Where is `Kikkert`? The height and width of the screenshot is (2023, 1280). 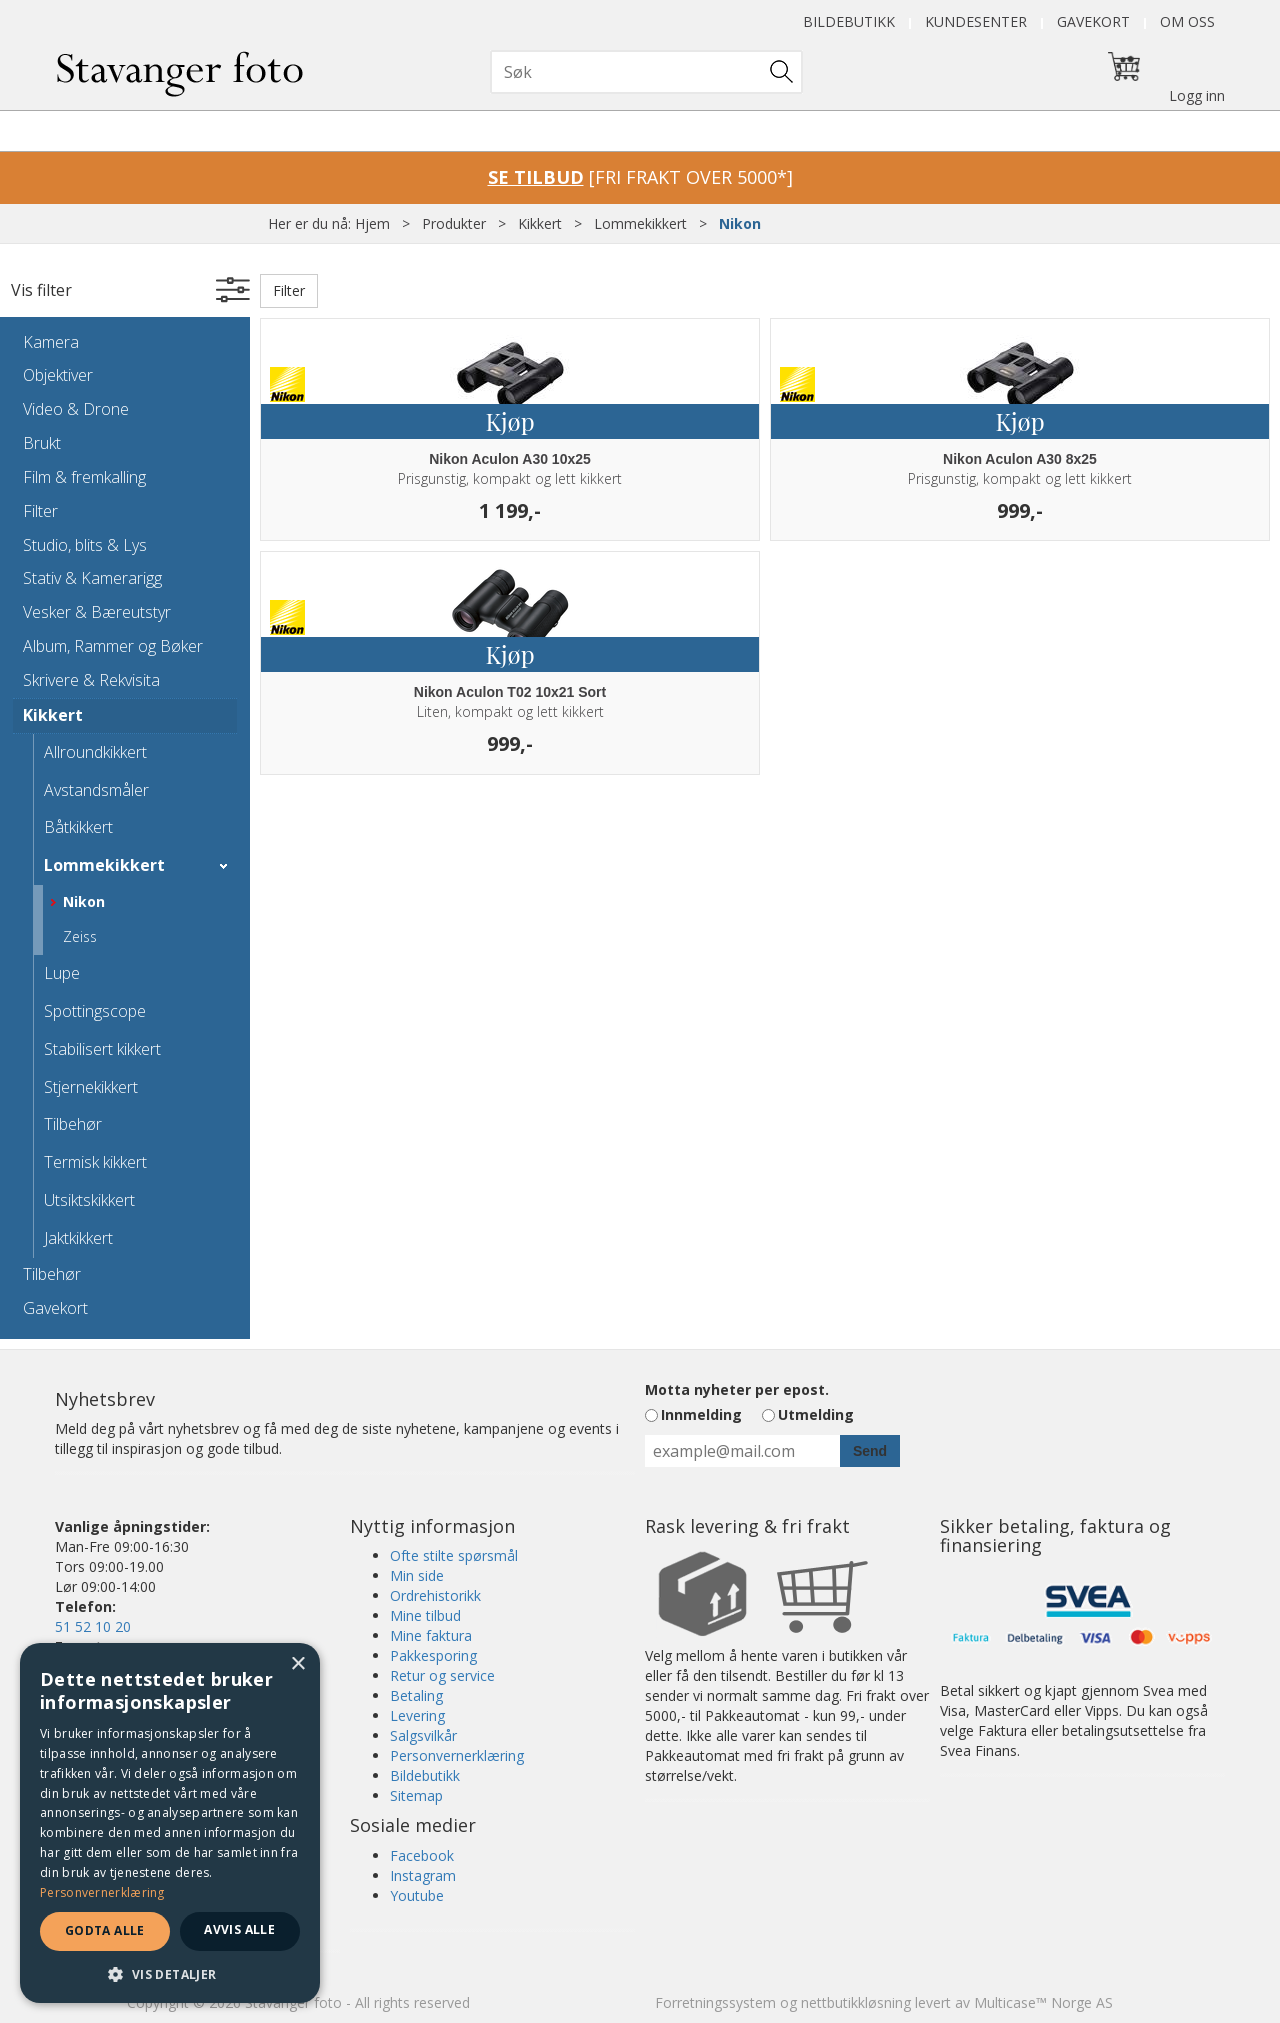
Kikkert is located at coordinates (540, 223).